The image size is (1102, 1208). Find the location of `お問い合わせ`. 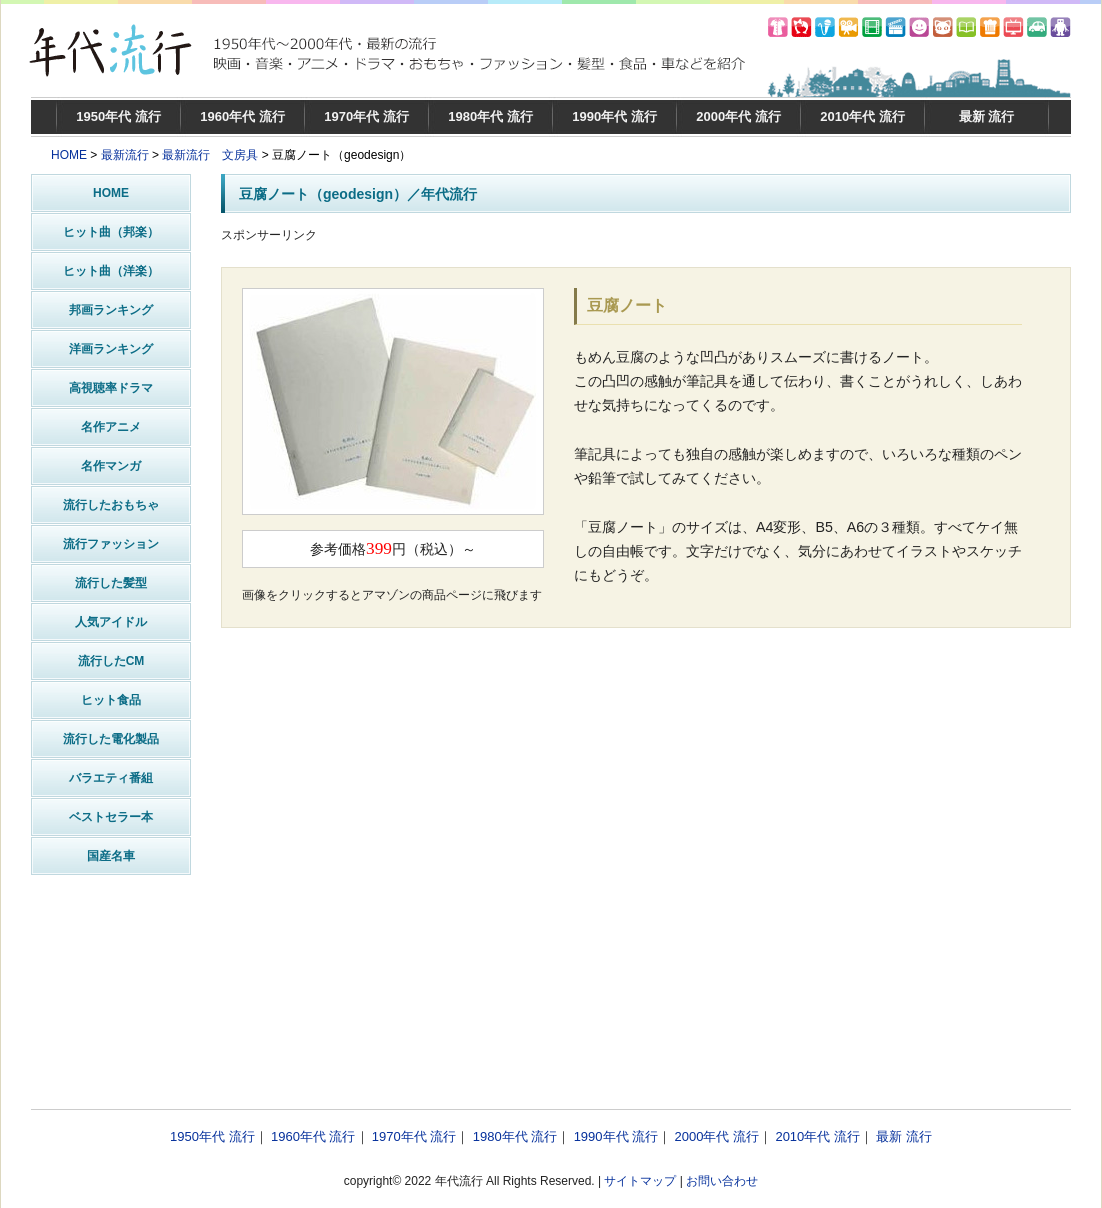

お問い合わせ is located at coordinates (722, 1181).